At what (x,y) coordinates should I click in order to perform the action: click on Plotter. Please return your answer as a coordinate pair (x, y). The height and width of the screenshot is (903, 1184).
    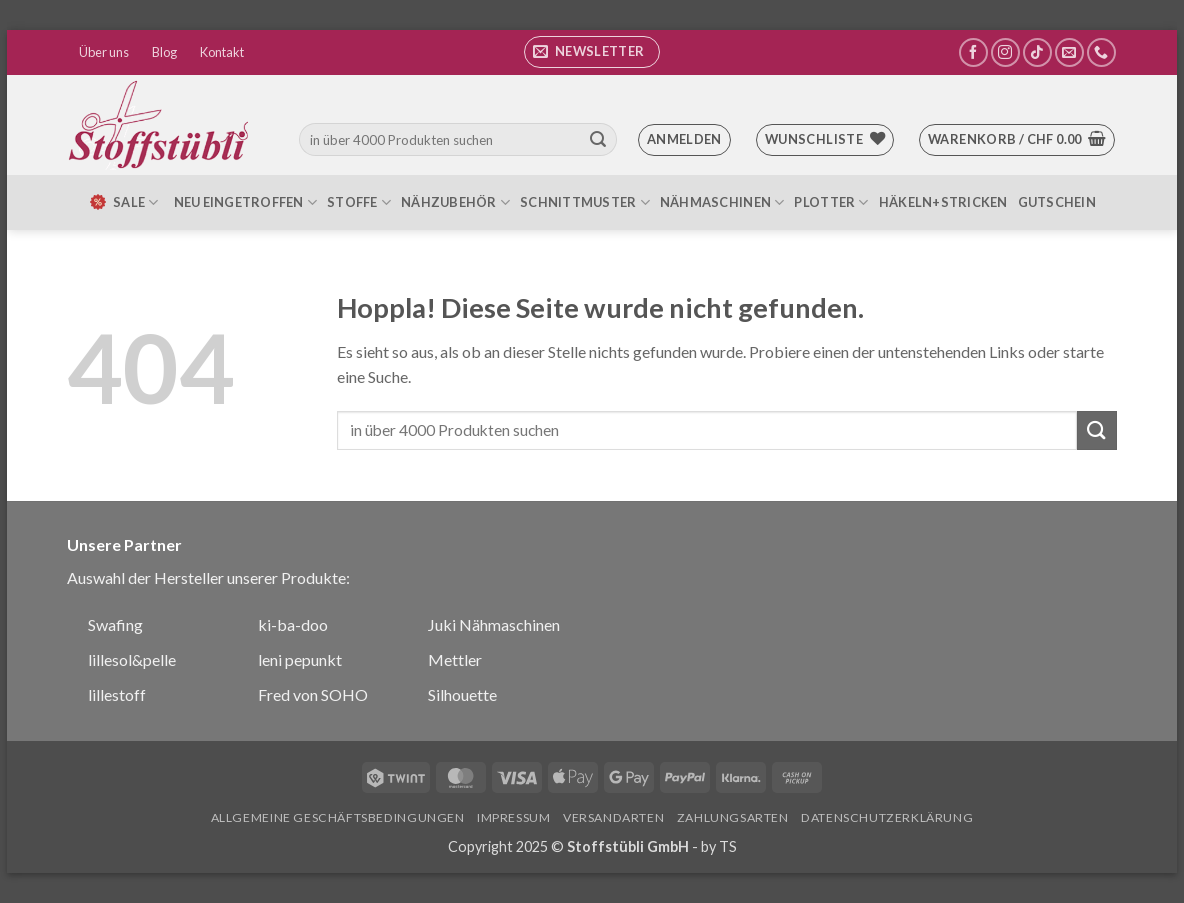
    Looking at the image, I should click on (831, 202).